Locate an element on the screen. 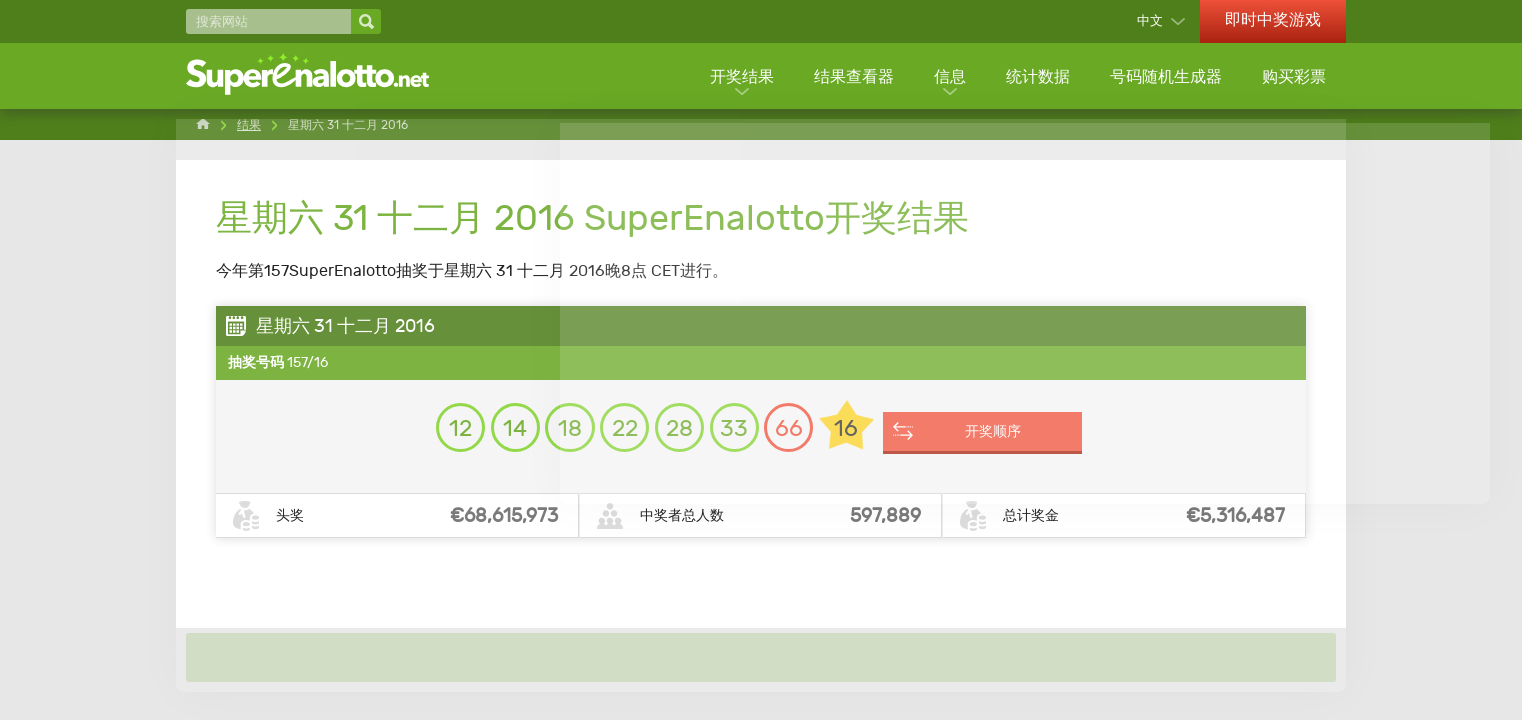  开奖结果 is located at coordinates (737, 77).